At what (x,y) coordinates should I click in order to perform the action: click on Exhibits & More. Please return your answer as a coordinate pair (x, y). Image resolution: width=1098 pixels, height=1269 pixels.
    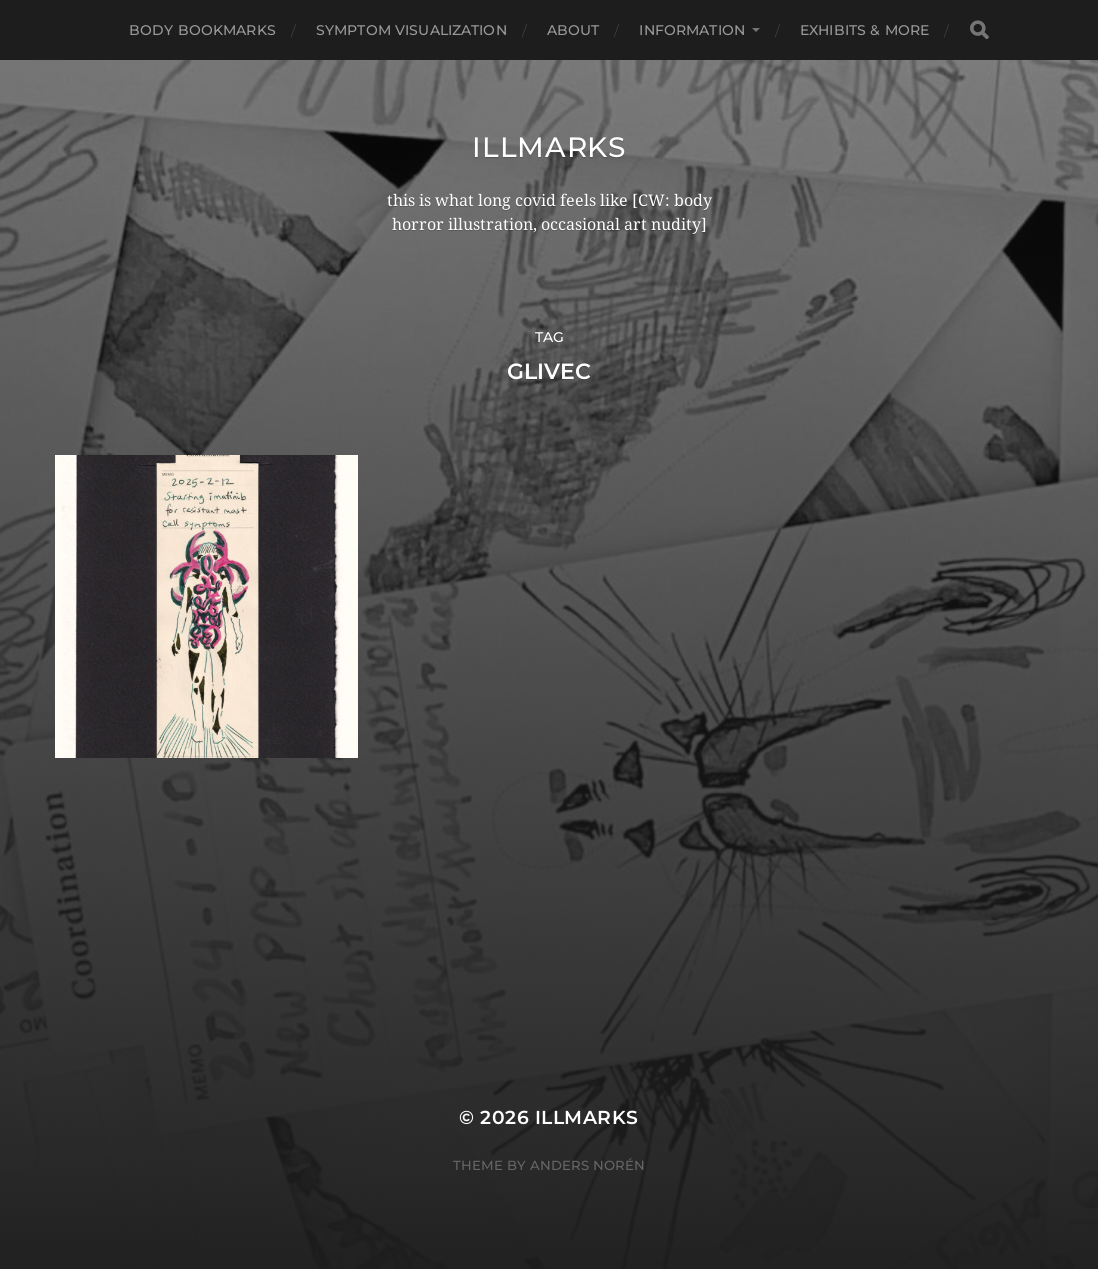
    Looking at the image, I should click on (864, 30).